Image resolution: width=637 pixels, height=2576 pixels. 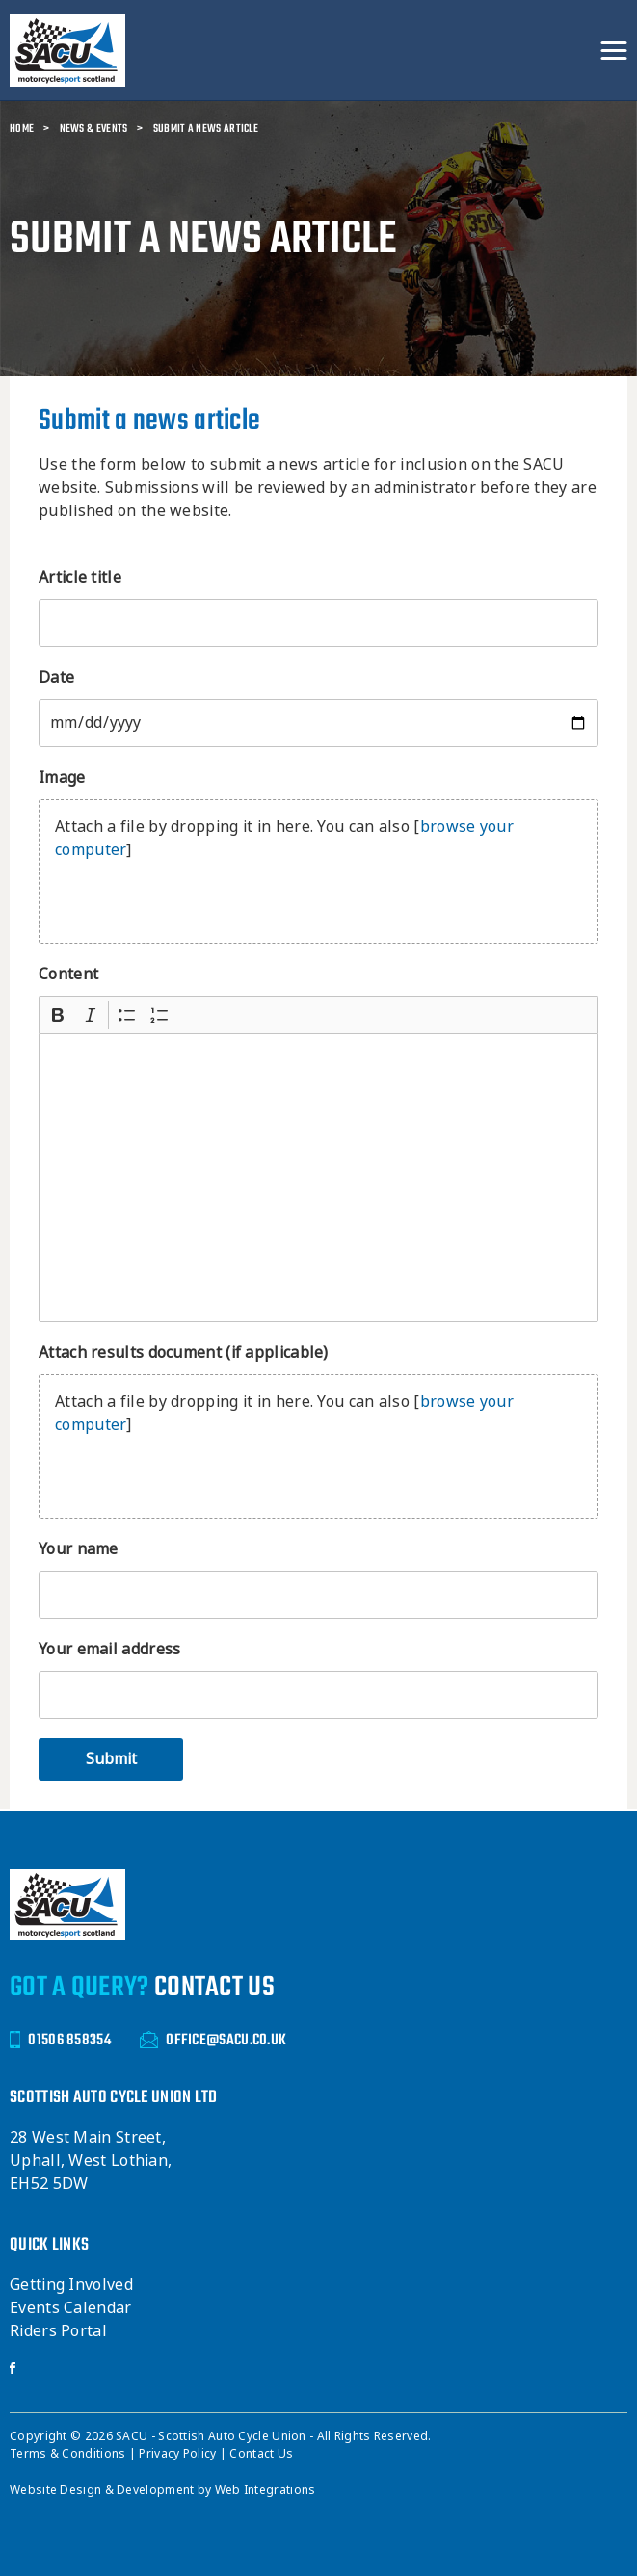 I want to click on Date, so click(x=56, y=677).